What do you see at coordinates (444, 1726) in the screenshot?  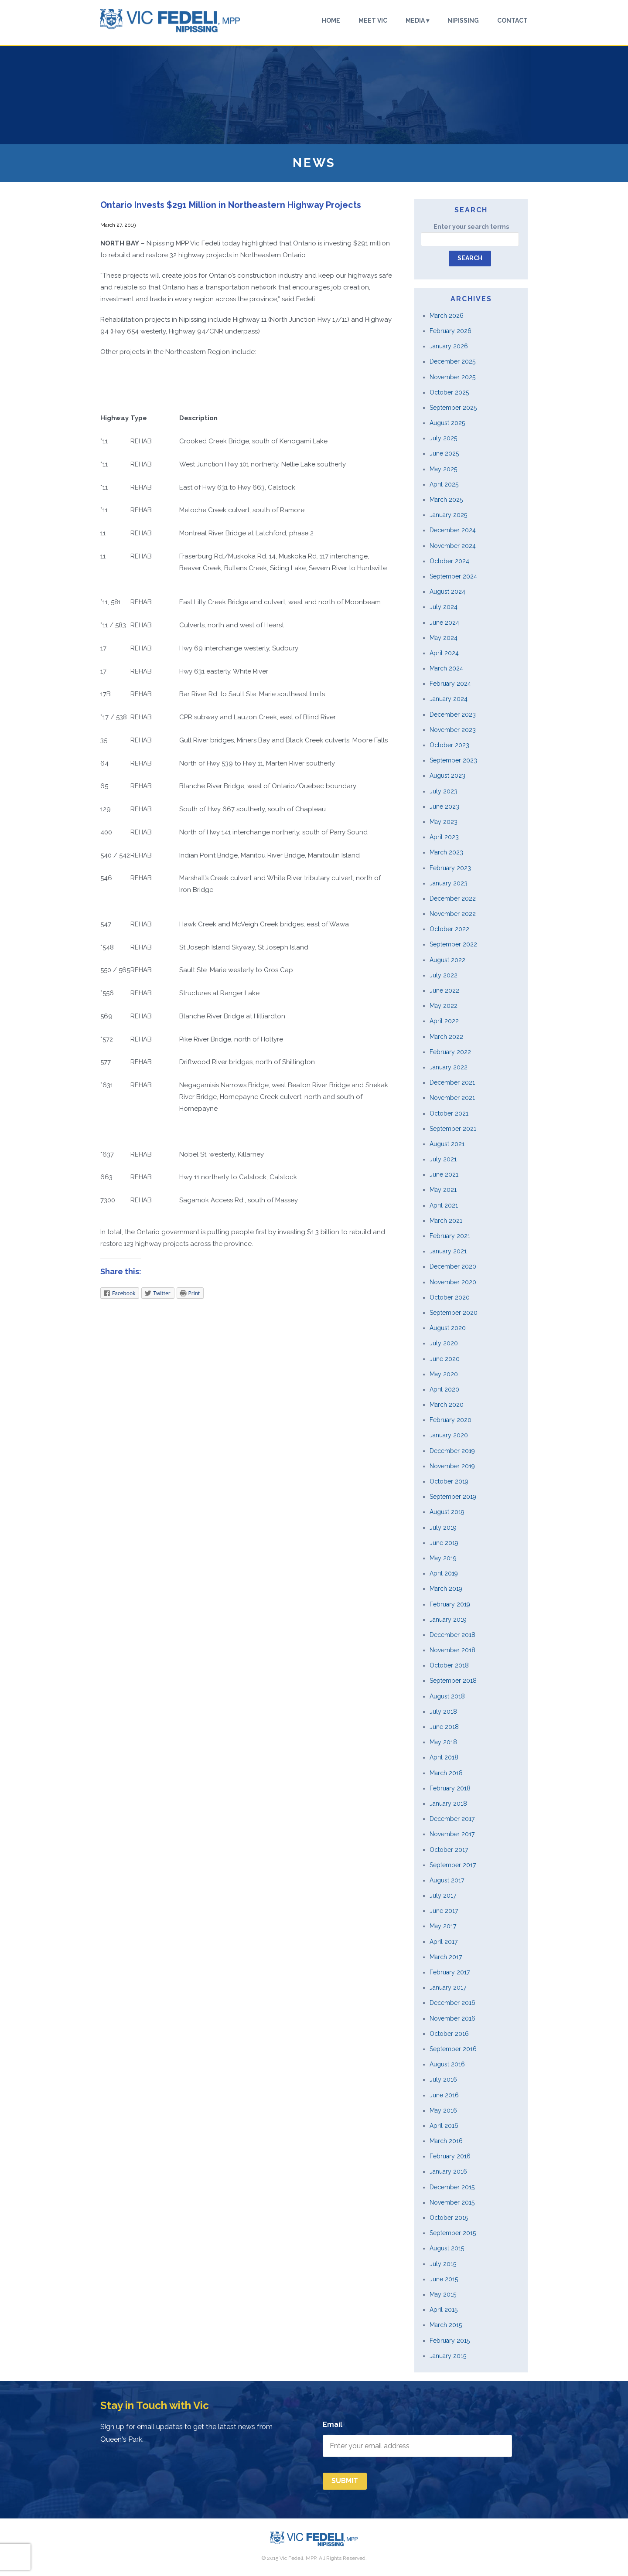 I see `June 2018` at bounding box center [444, 1726].